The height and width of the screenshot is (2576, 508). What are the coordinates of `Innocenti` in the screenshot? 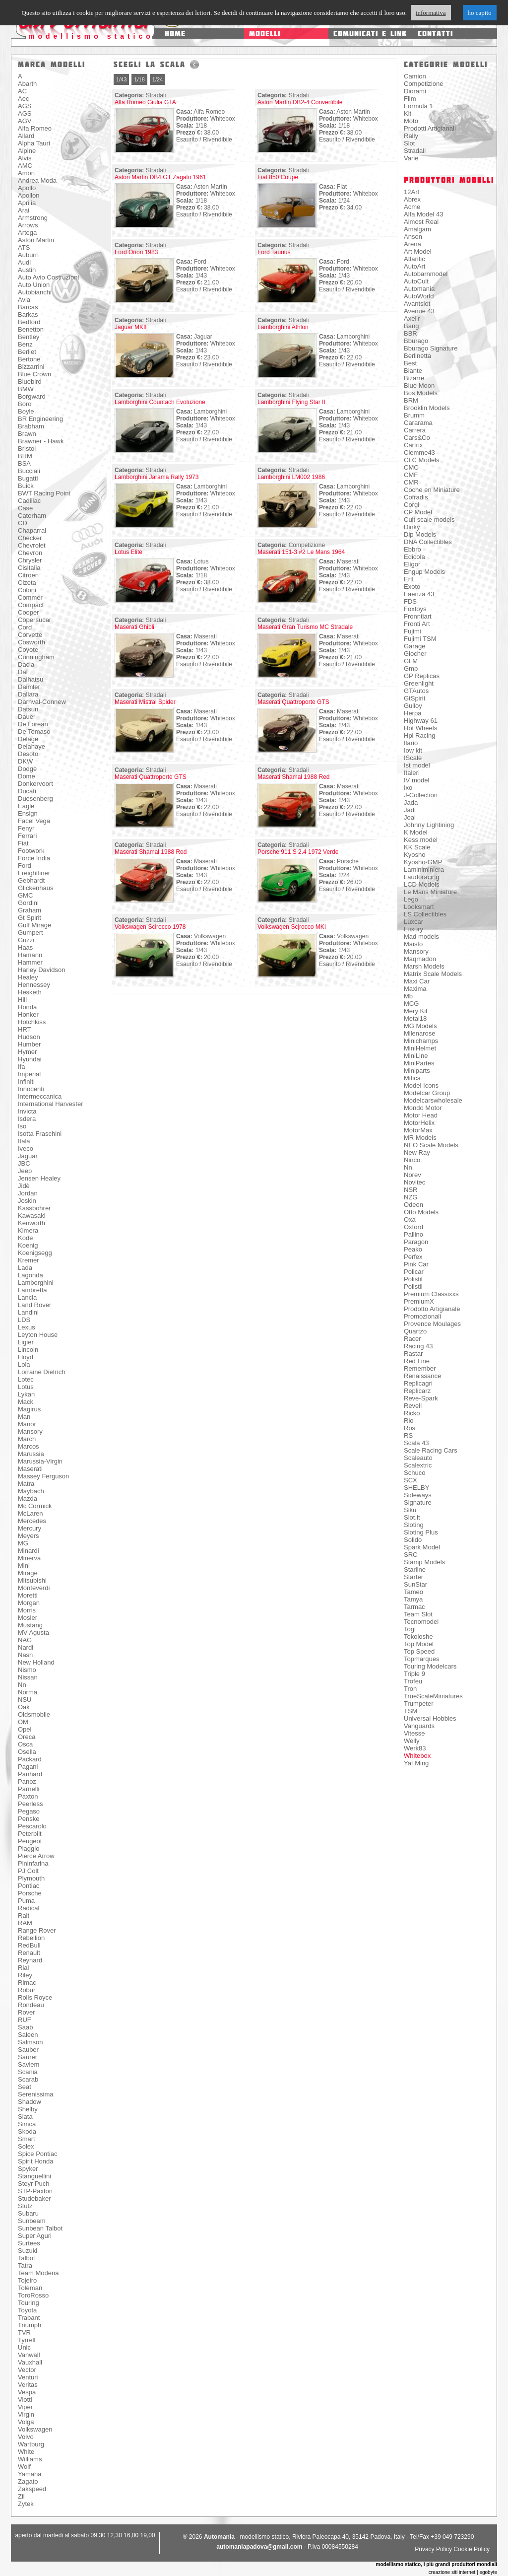 It's located at (31, 1089).